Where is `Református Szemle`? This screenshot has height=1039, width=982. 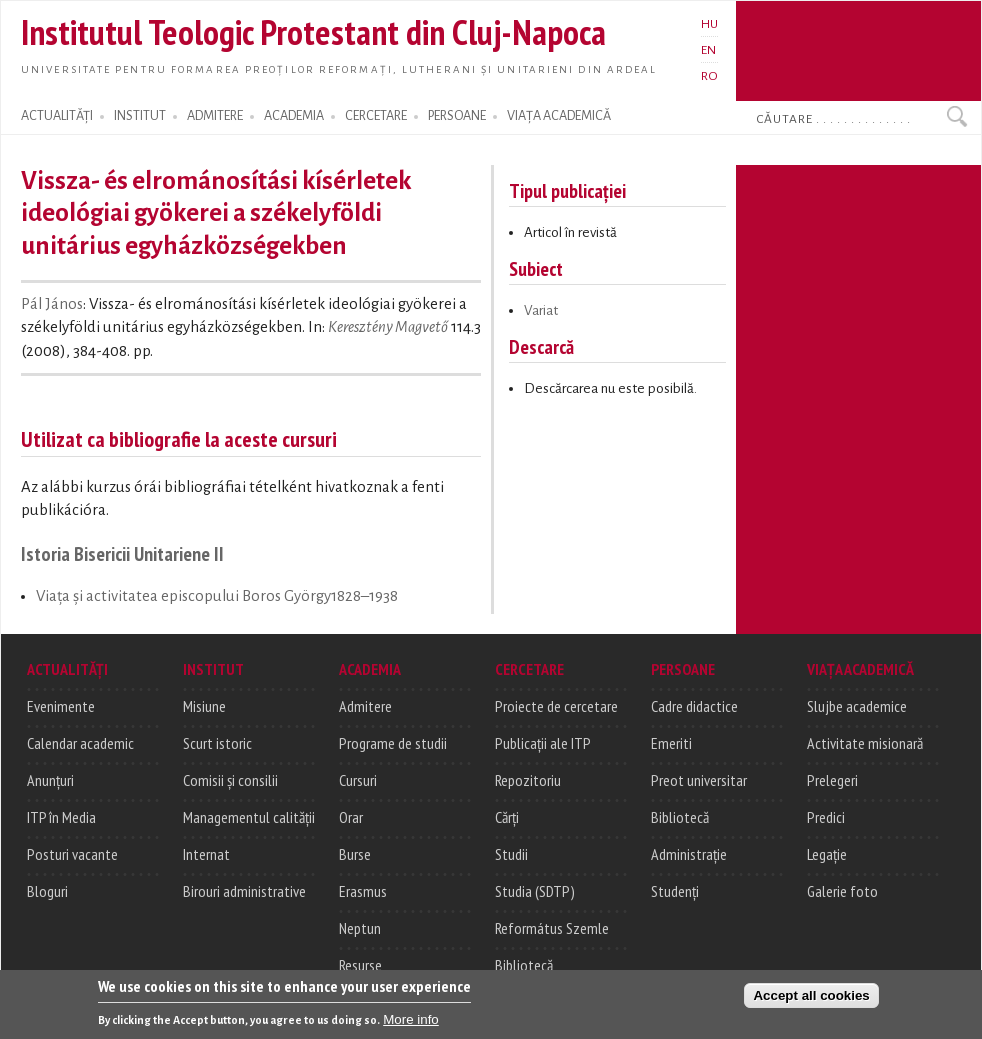
Református Szemle is located at coordinates (552, 928).